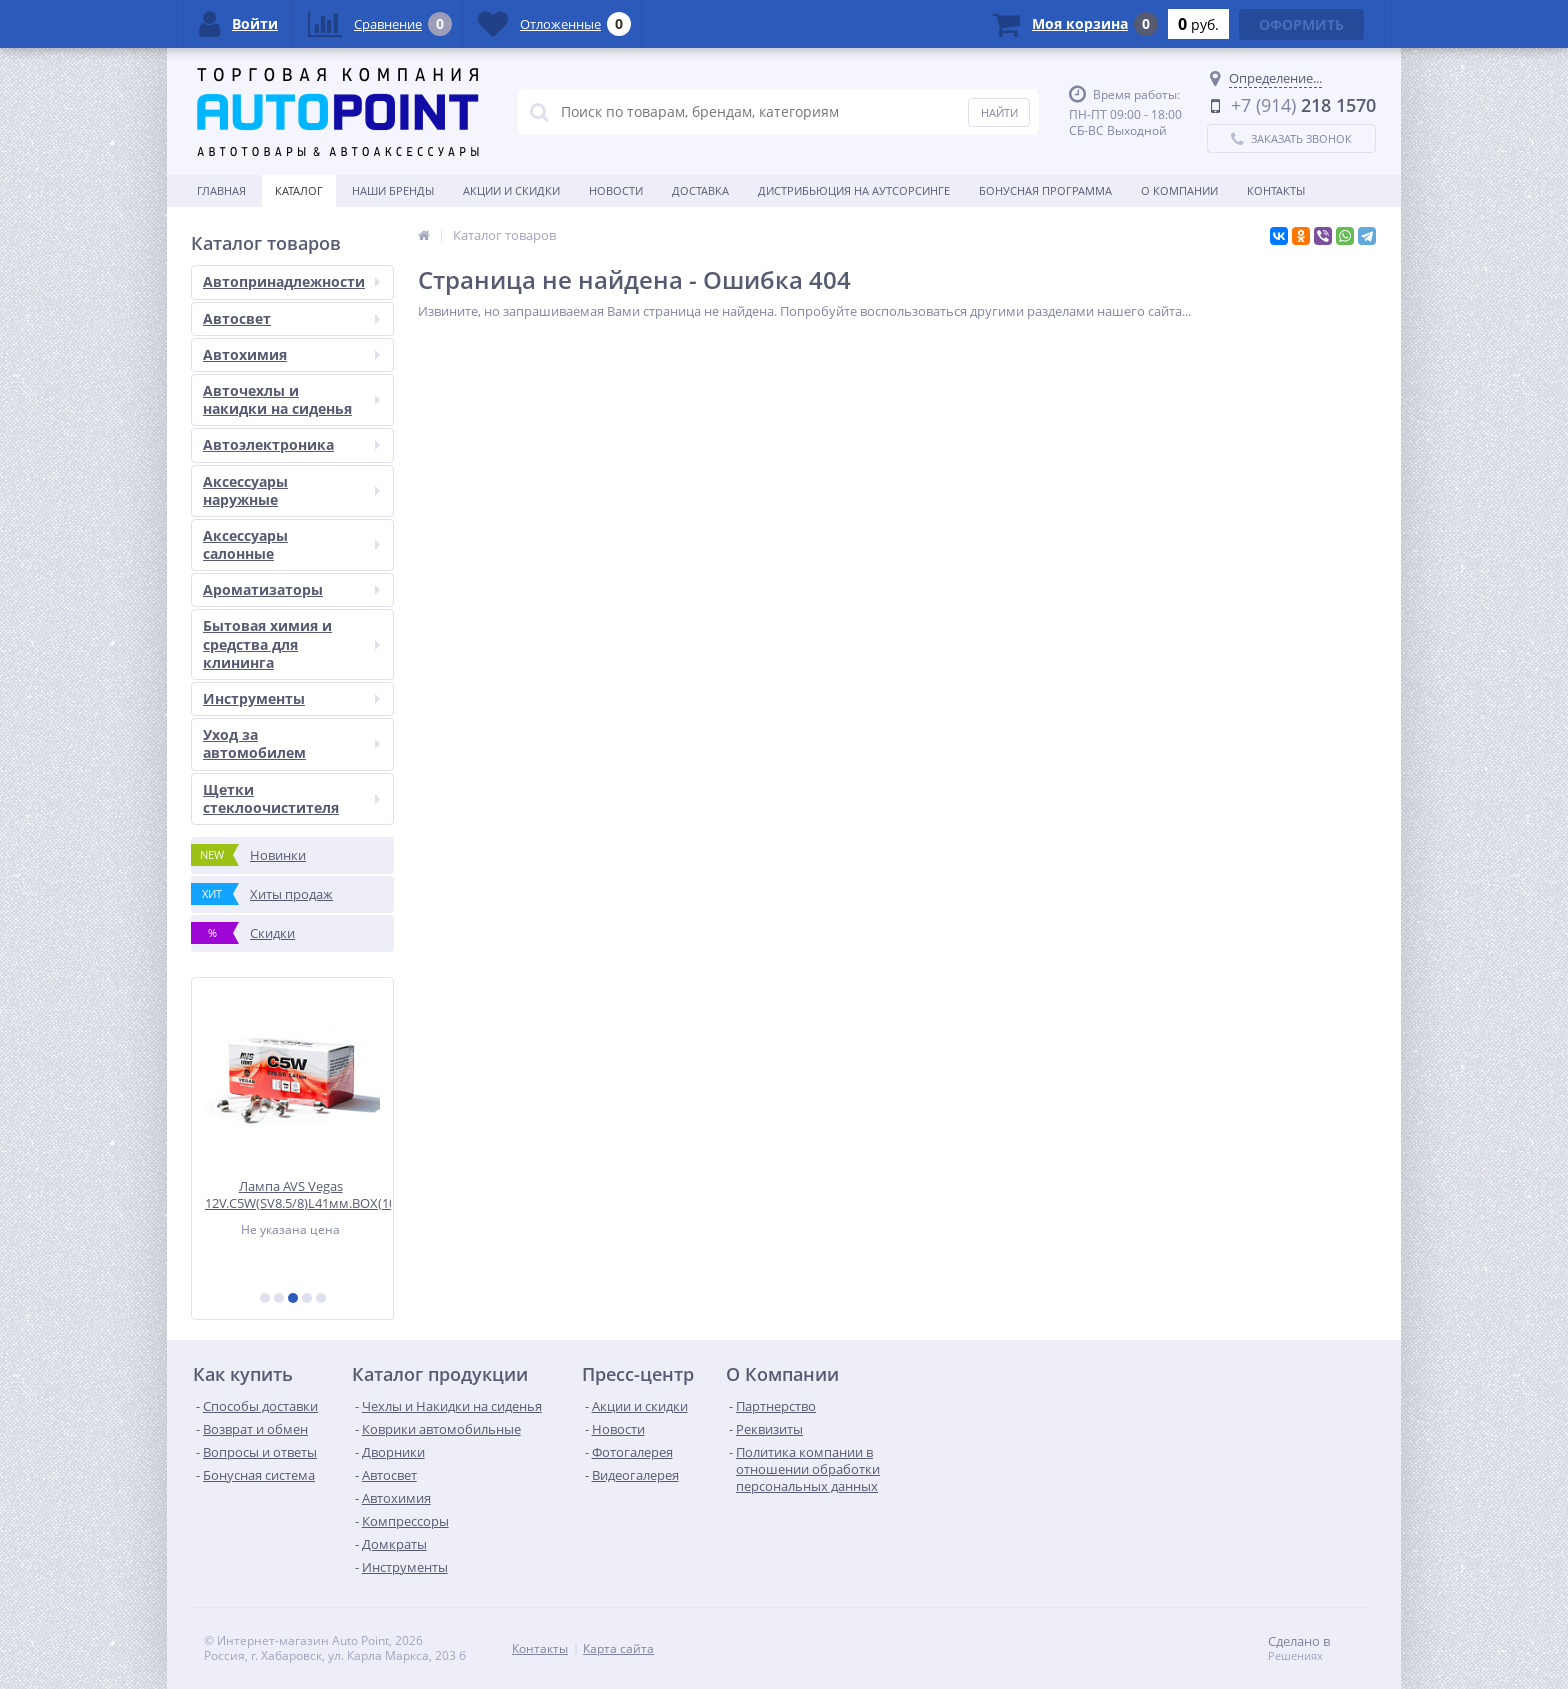  I want to click on Решениях, so click(1295, 1656).